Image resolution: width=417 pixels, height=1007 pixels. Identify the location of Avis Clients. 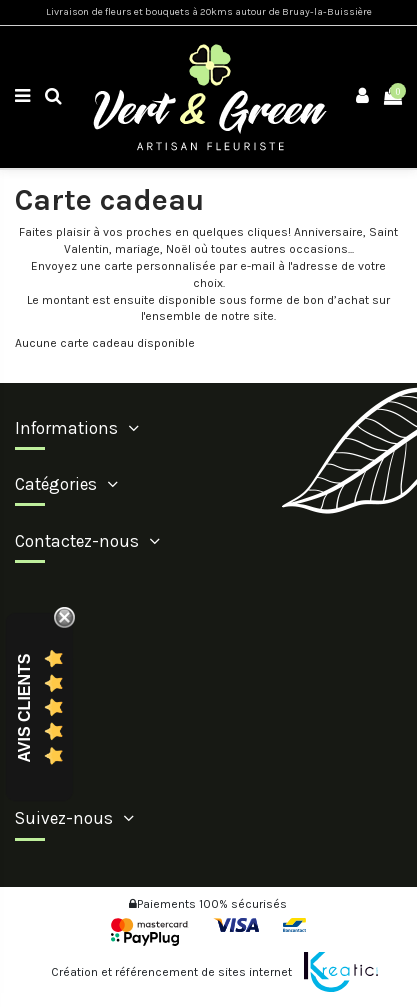
(24, 708).